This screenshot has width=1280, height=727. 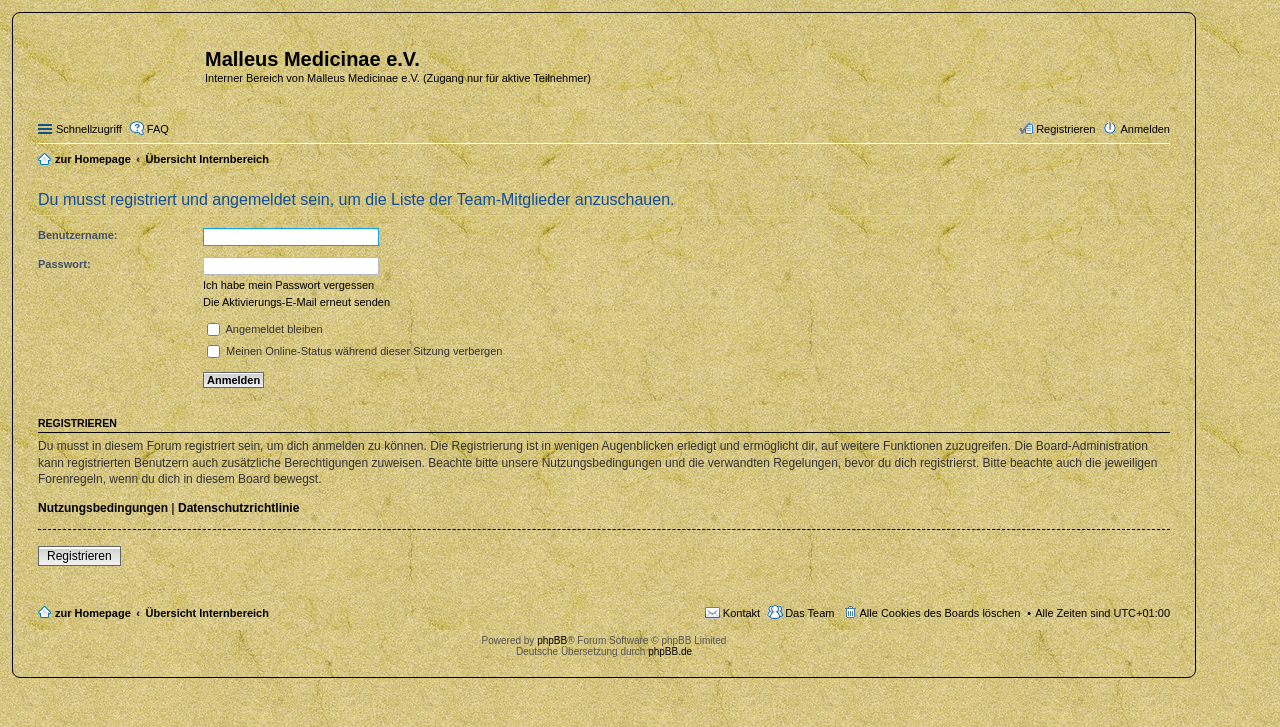 I want to click on phpBB.de, so click(x=670, y=651).